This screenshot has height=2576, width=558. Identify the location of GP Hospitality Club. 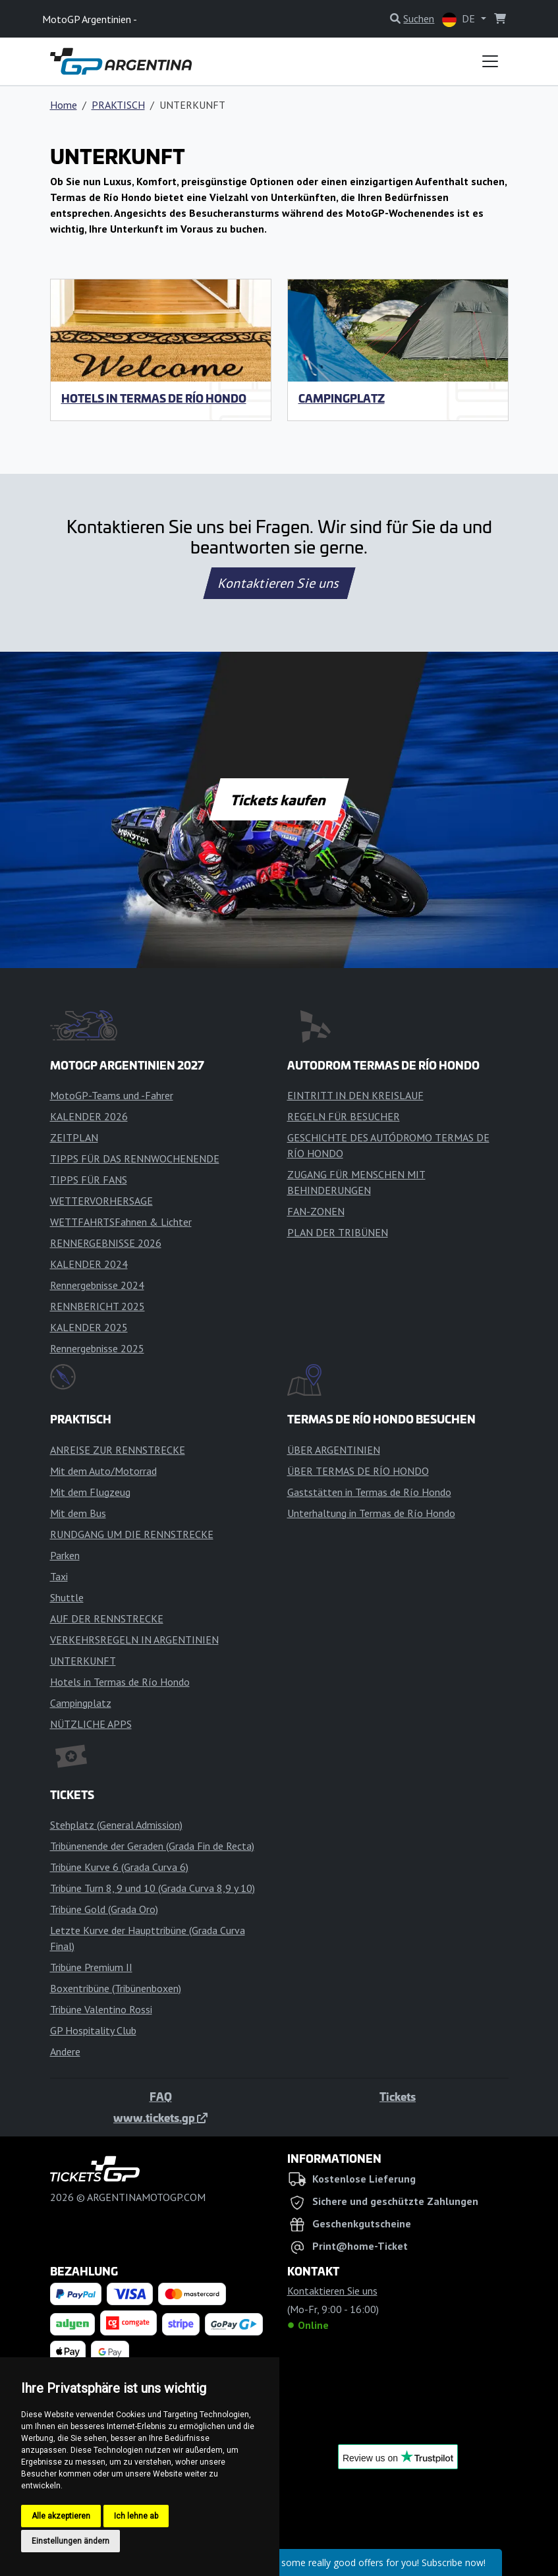
(93, 2030).